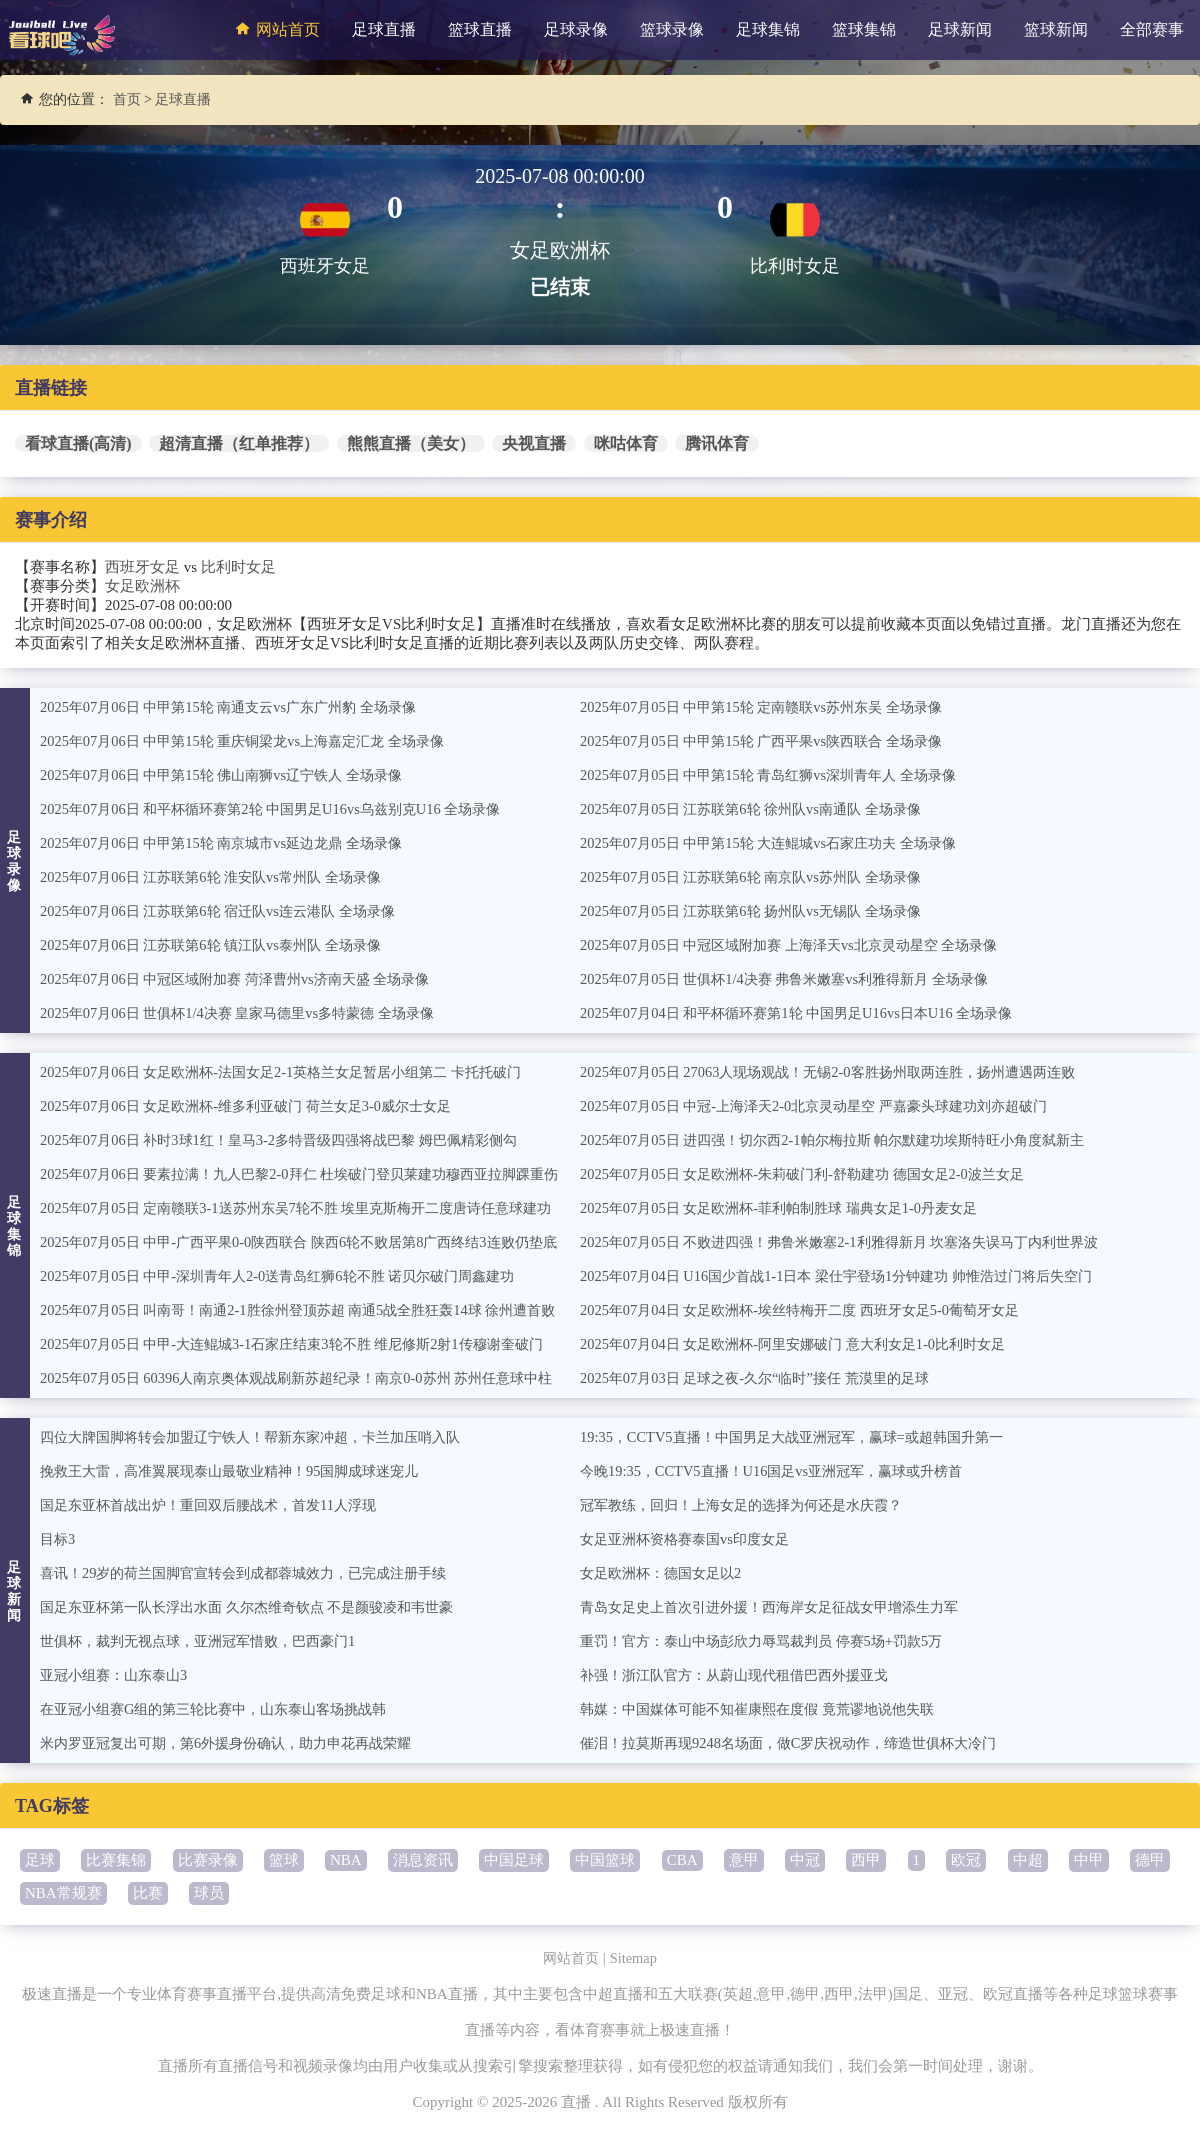 The height and width of the screenshot is (2135, 1200). Describe the element at coordinates (745, 1675) in the screenshot. I see `补强！浙江队官方：从蔚山现代租借巴西外援亚戈` at that location.